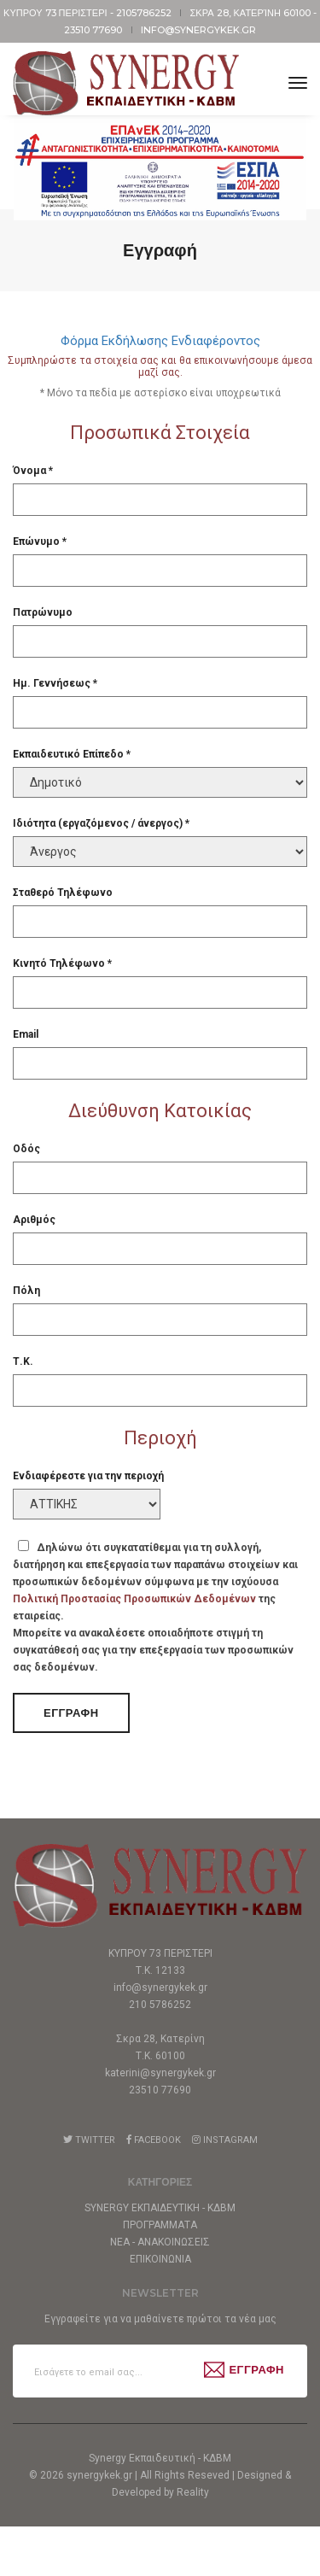 The image size is (320, 2576). What do you see at coordinates (88, 1476) in the screenshot?
I see `Ενδιαφέρεστε για την περιοχή` at bounding box center [88, 1476].